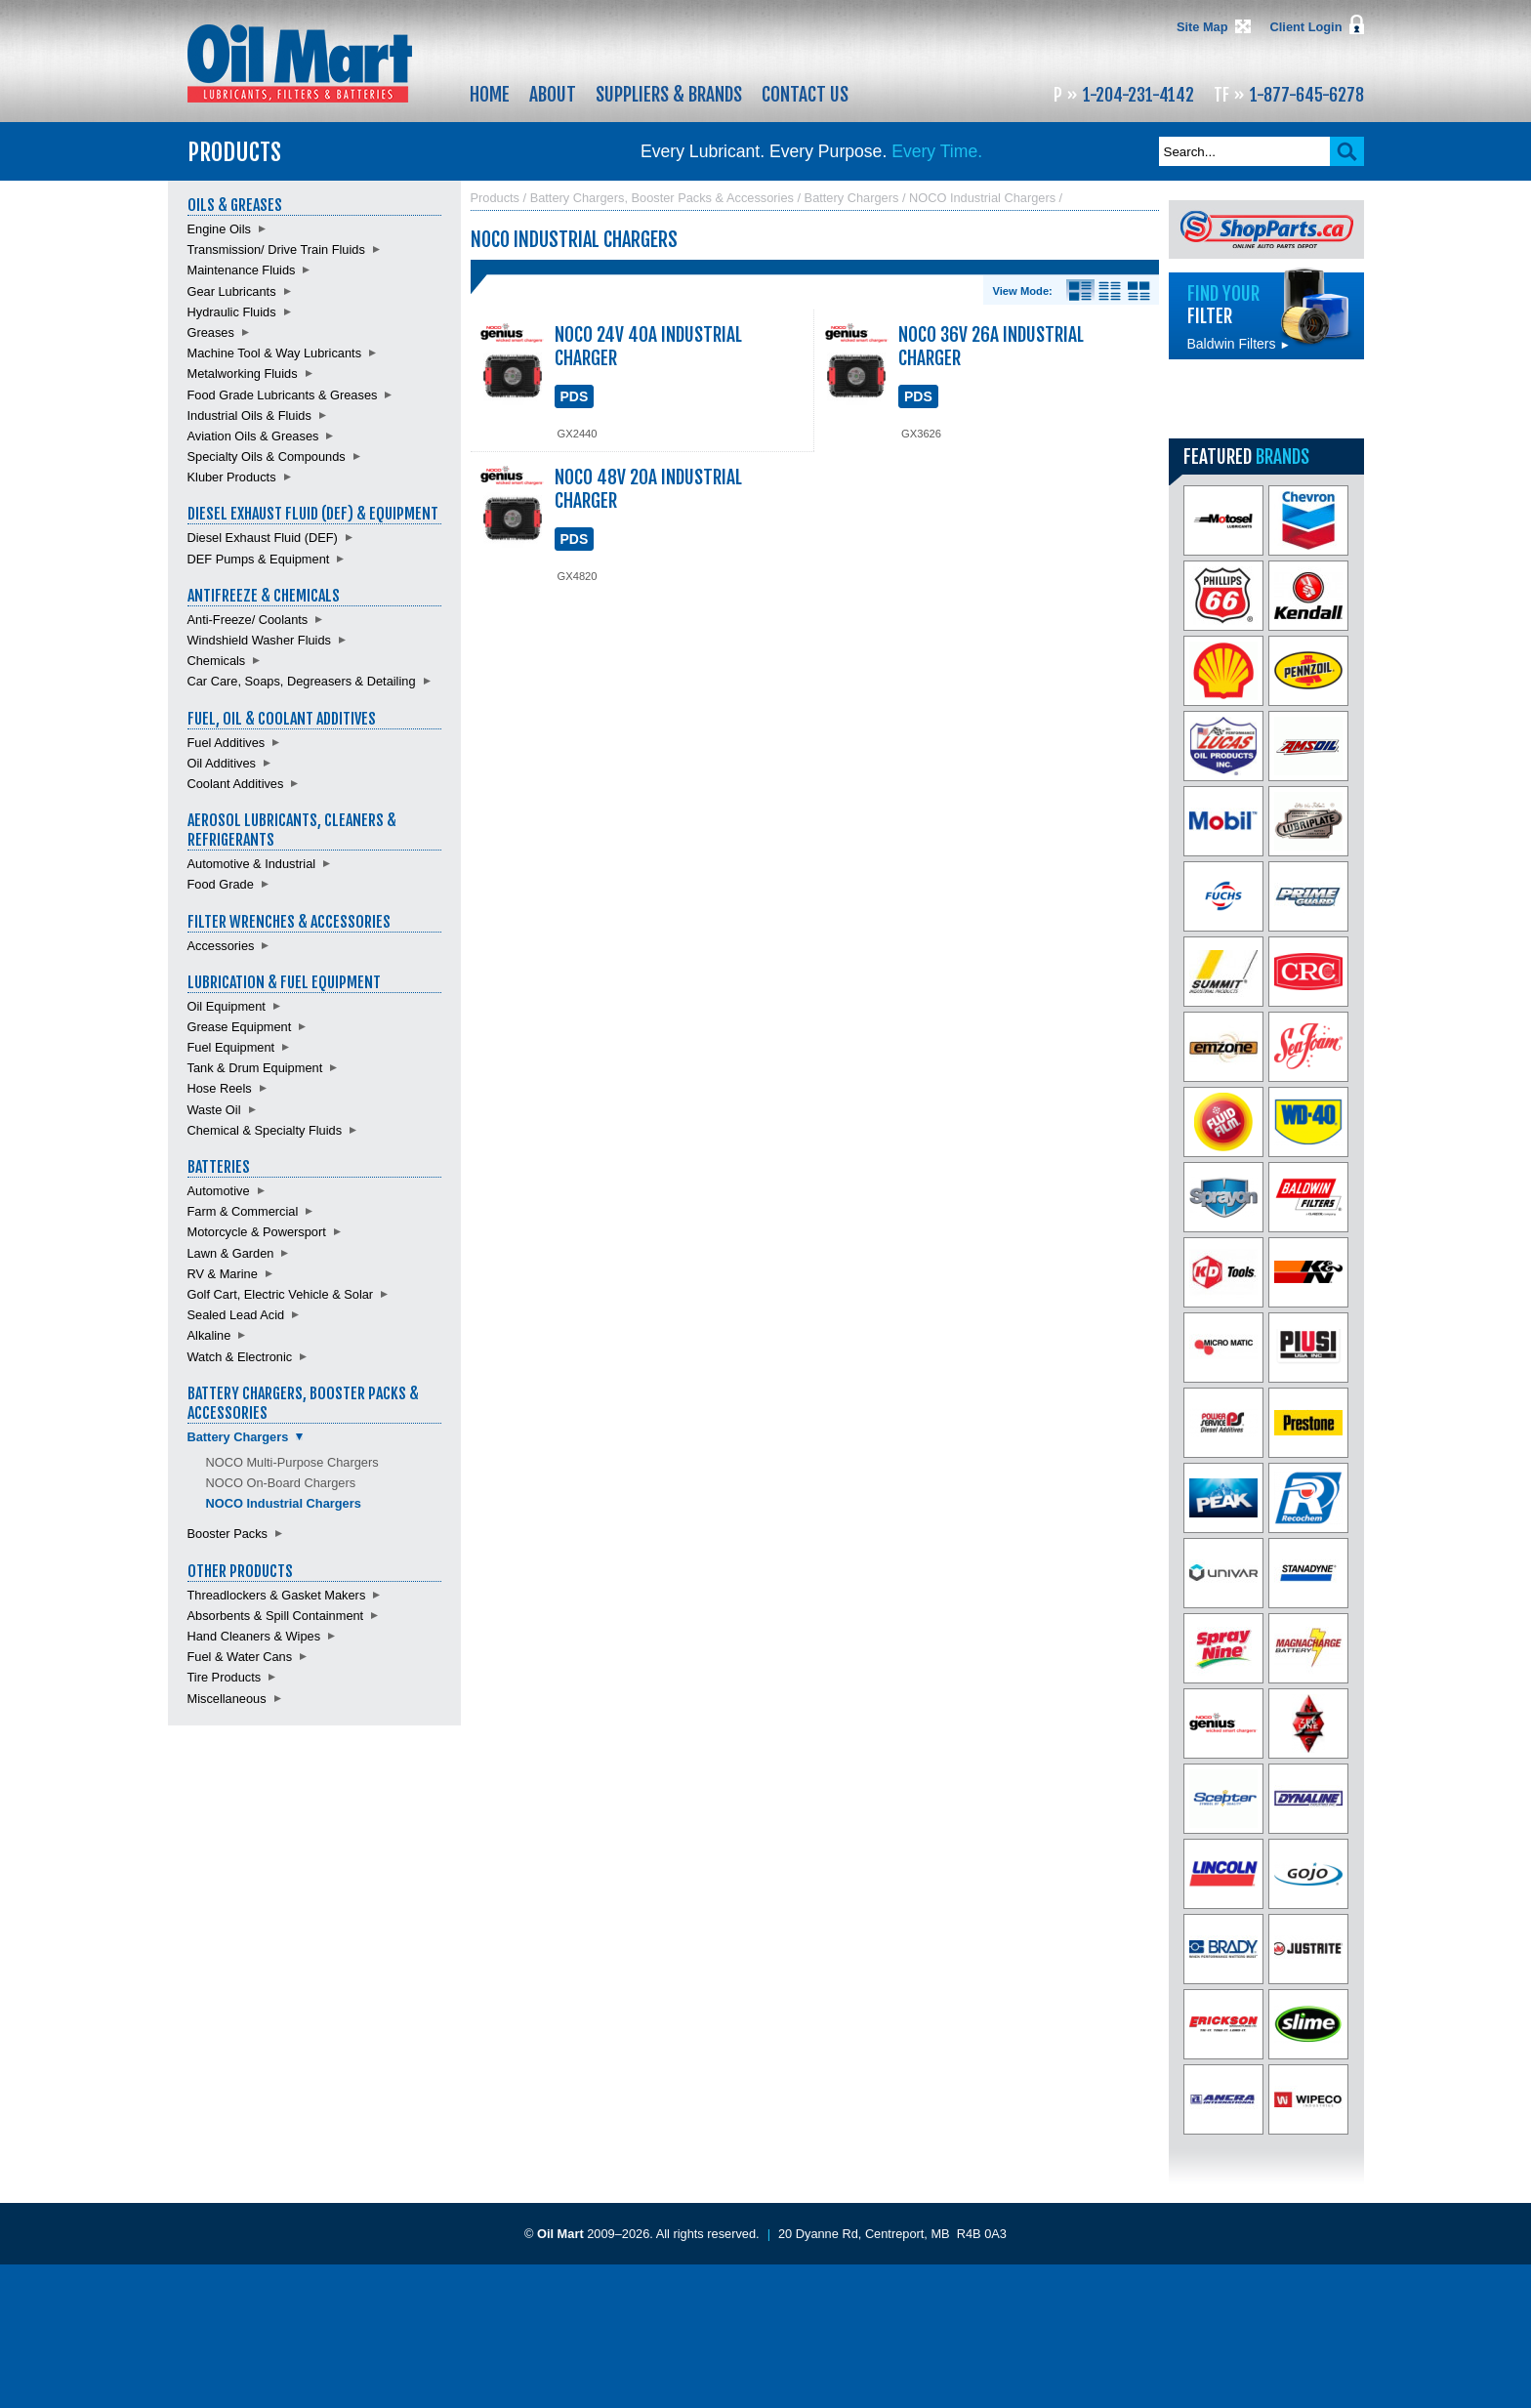  What do you see at coordinates (214, 1109) in the screenshot?
I see `Waste Oil` at bounding box center [214, 1109].